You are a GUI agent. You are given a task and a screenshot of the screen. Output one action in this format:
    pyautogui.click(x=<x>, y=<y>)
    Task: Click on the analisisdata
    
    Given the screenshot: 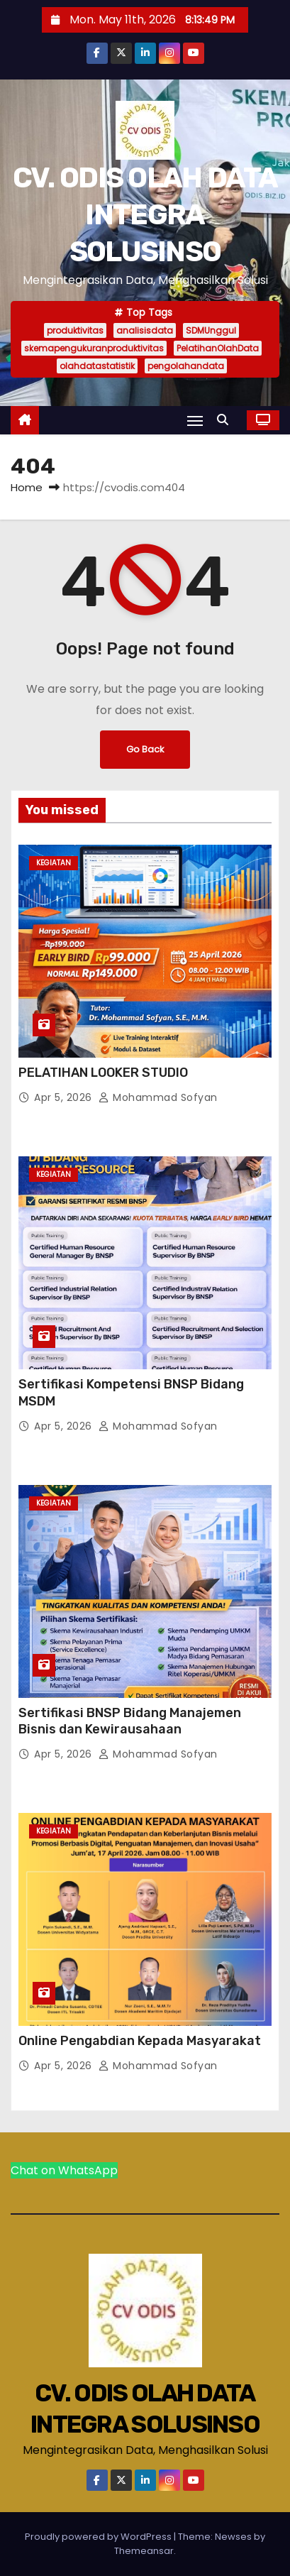 What is the action you would take?
    pyautogui.click(x=144, y=330)
    